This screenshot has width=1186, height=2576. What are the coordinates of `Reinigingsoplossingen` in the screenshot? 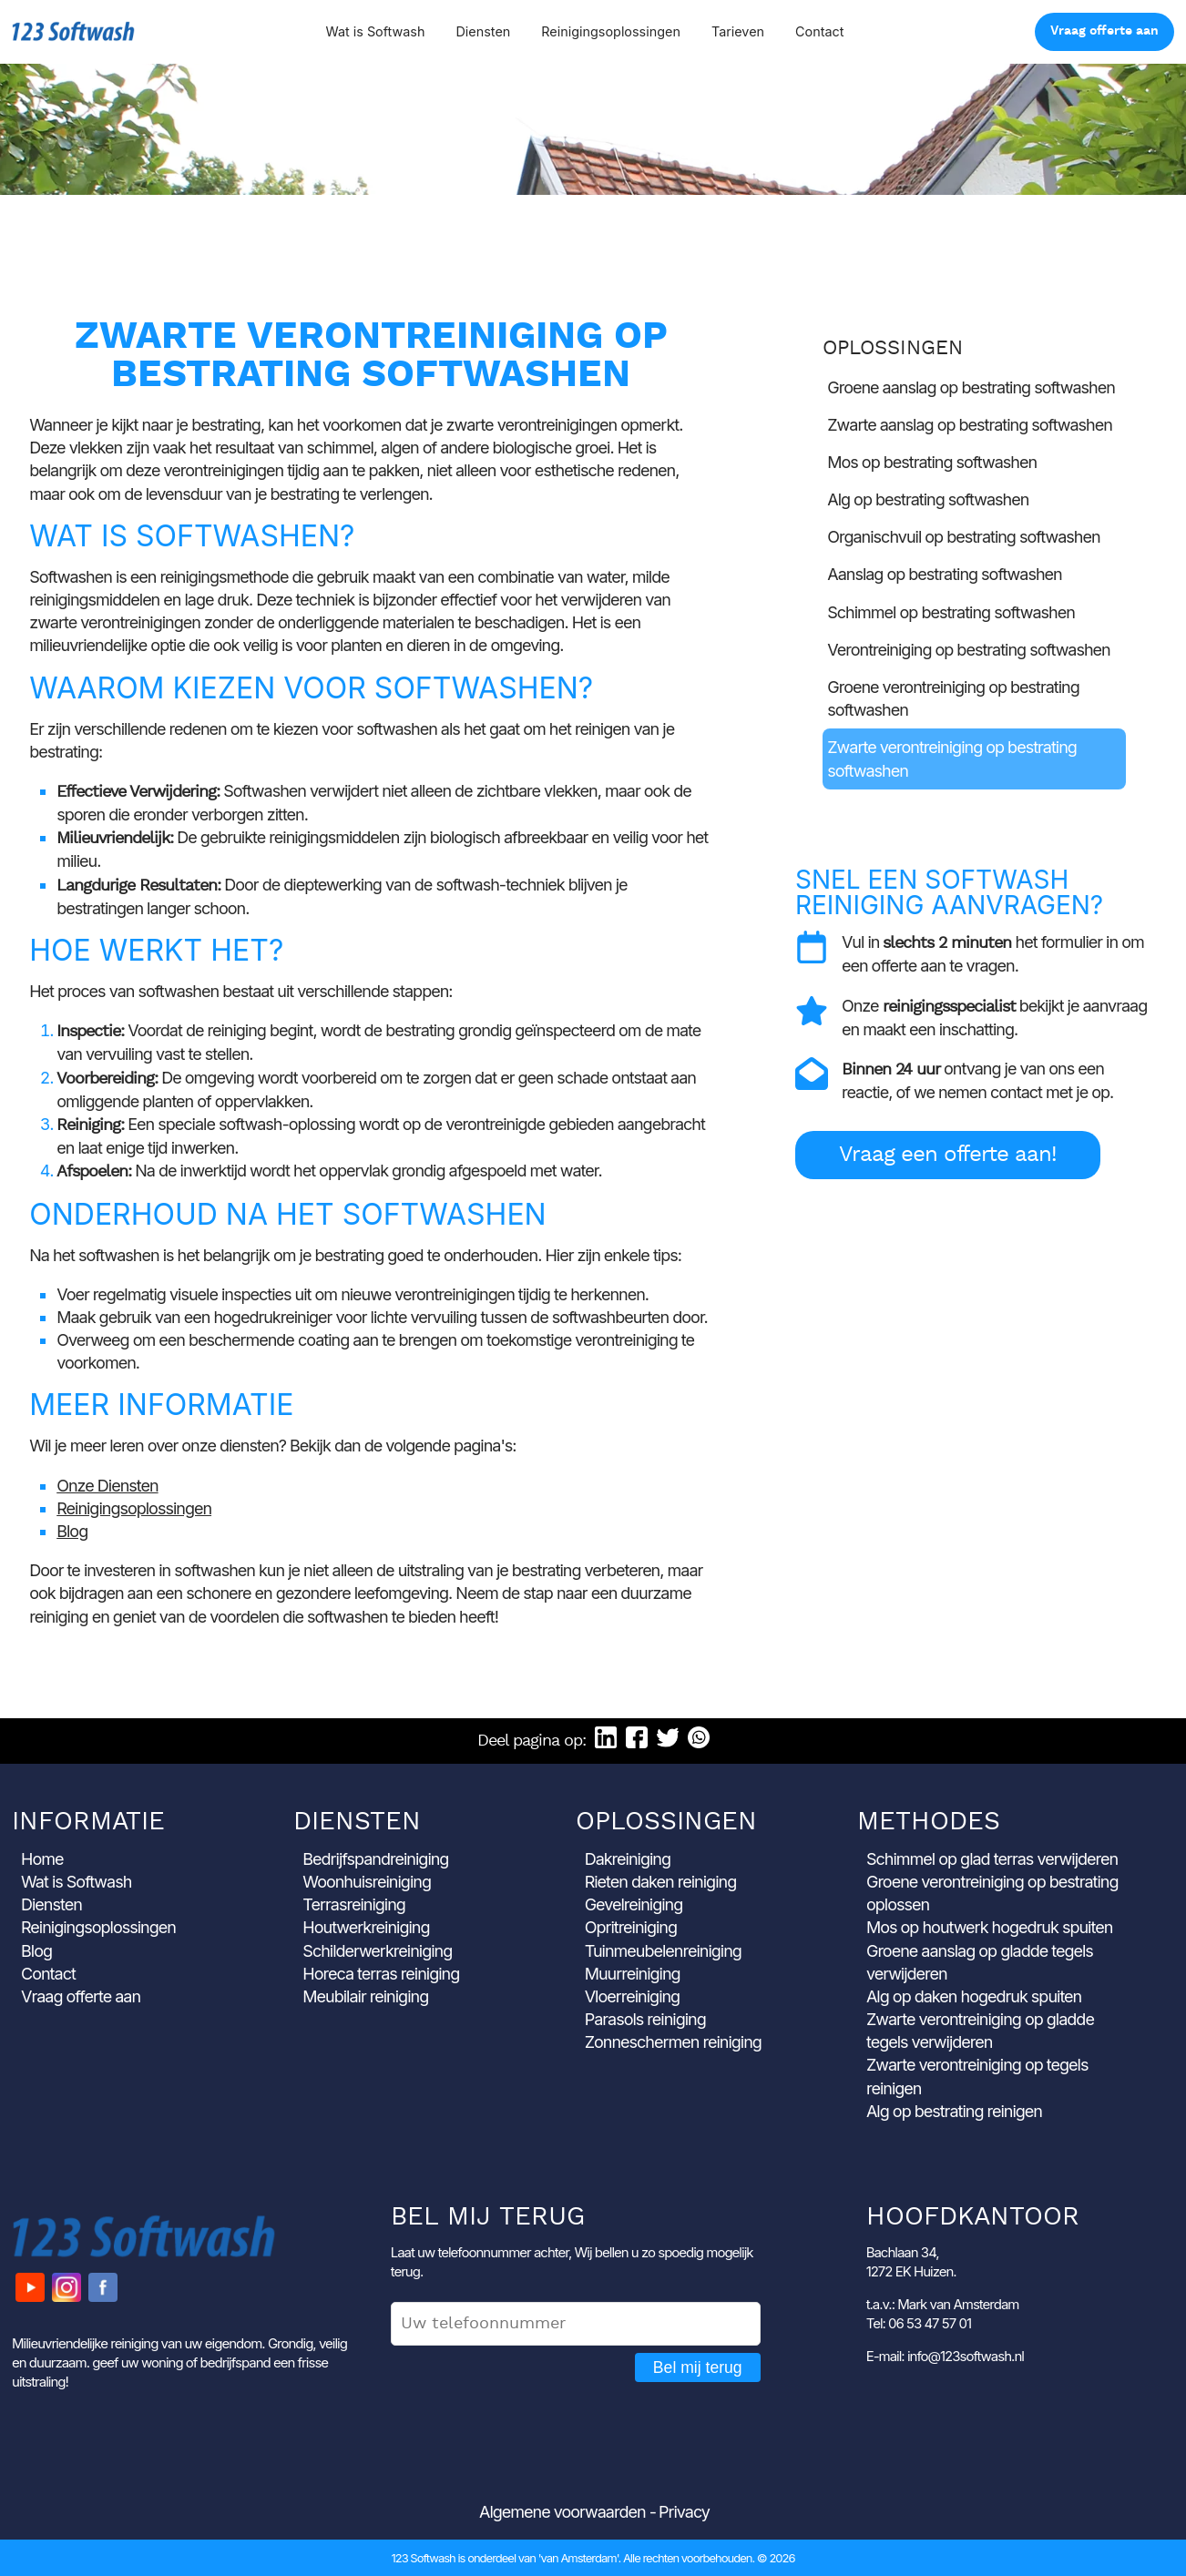 It's located at (610, 31).